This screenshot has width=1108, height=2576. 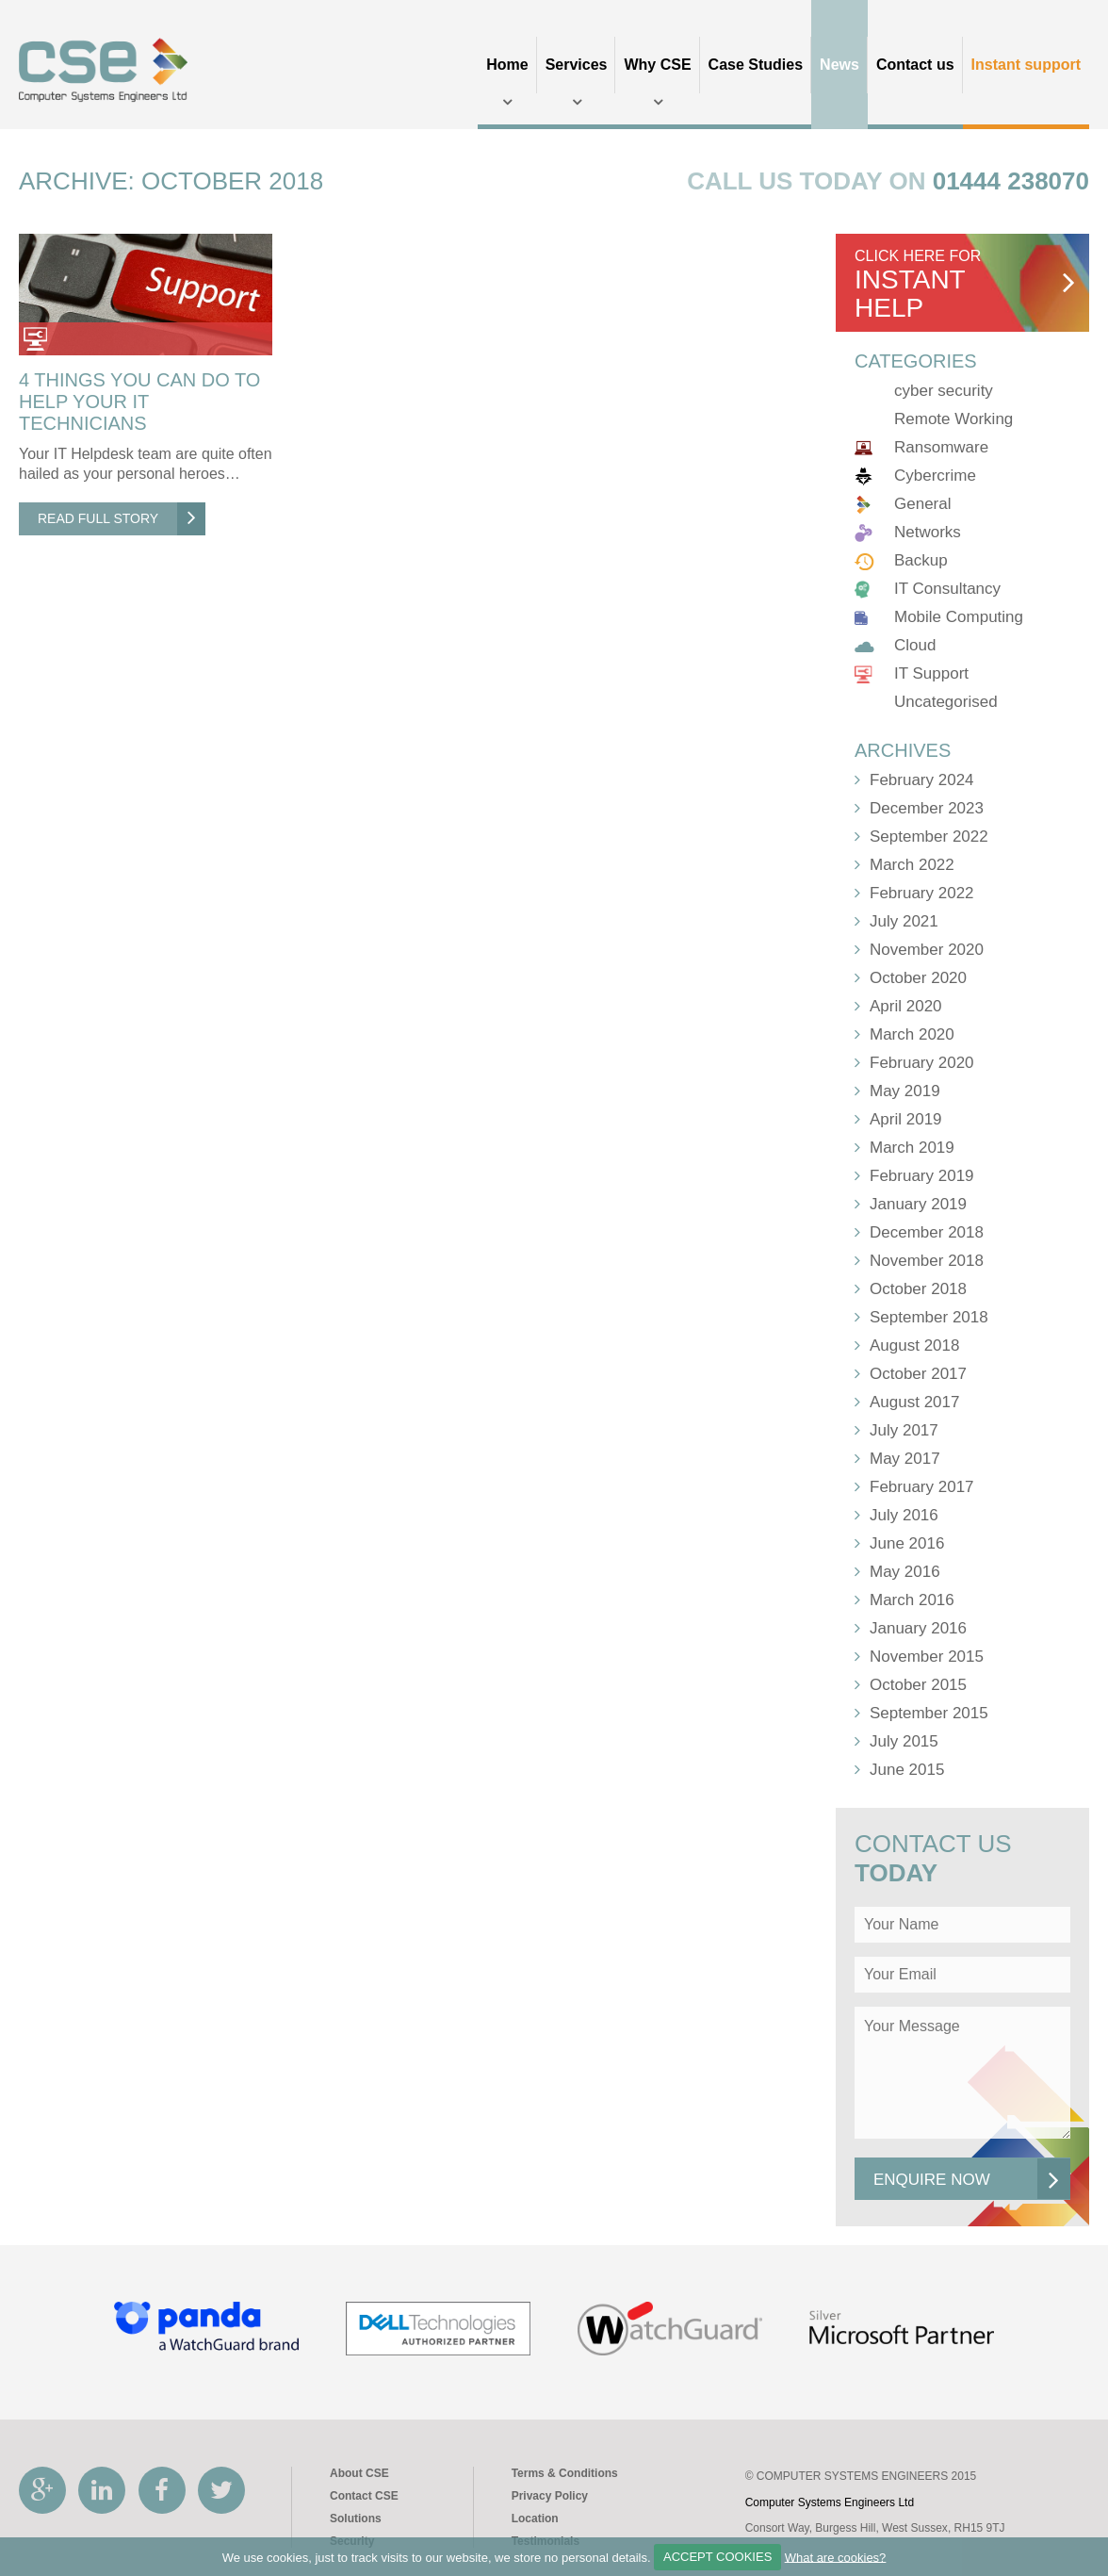 What do you see at coordinates (918, 1628) in the screenshot?
I see `January 2016` at bounding box center [918, 1628].